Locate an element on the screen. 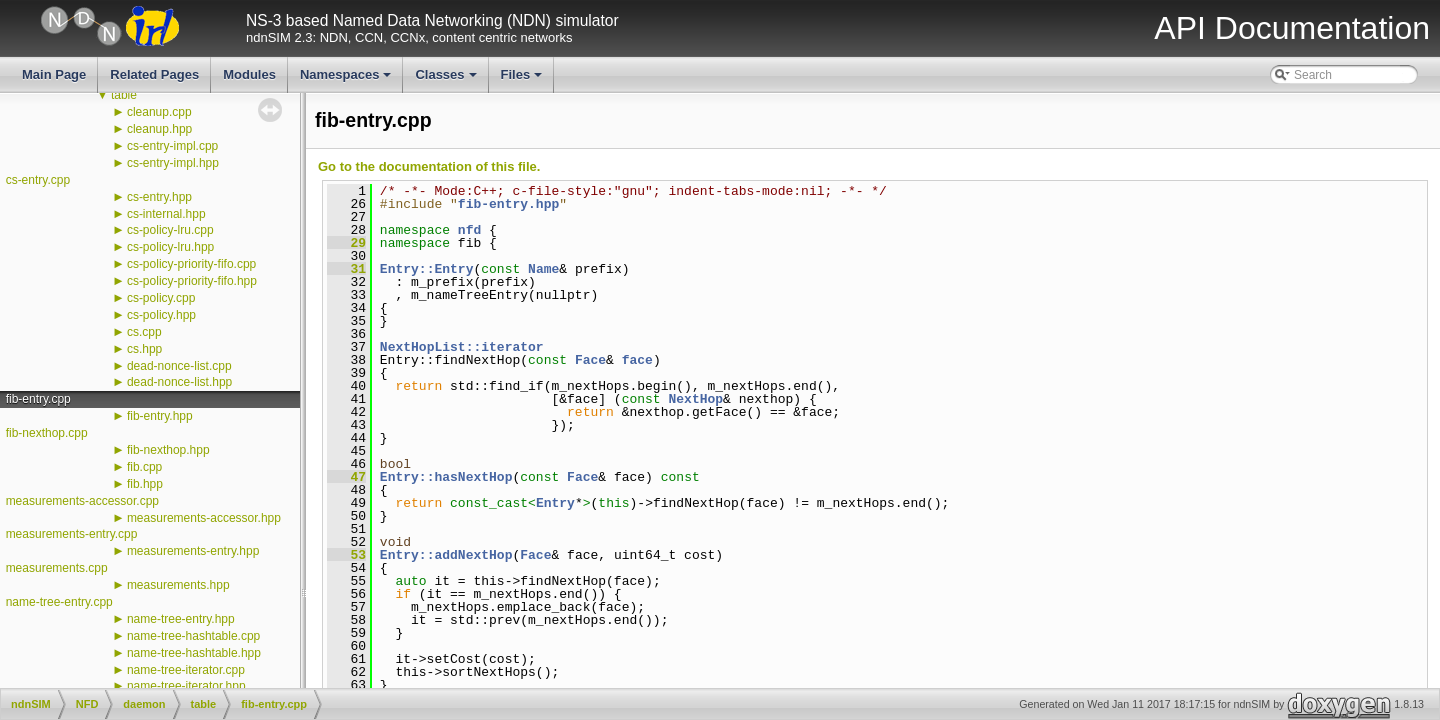 This screenshot has height=720, width=1440. fib.cpp is located at coordinates (144, 467).